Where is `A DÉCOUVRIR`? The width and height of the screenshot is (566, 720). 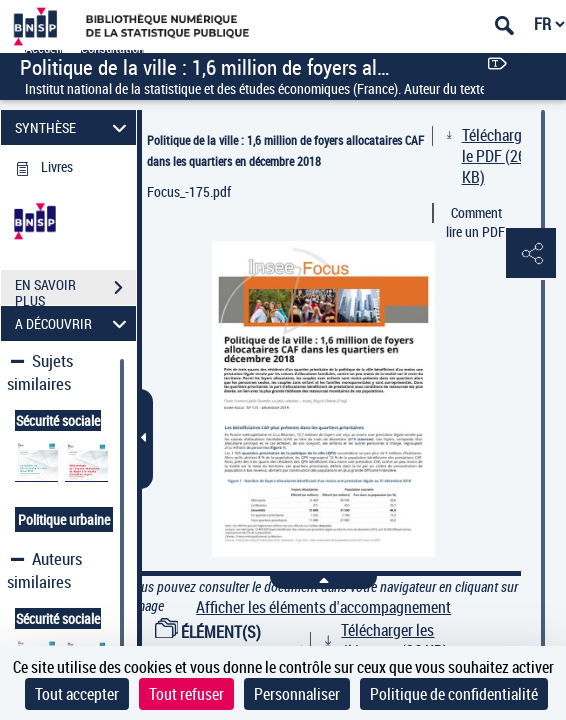 A DÉCOUVRIR is located at coordinates (73, 323).